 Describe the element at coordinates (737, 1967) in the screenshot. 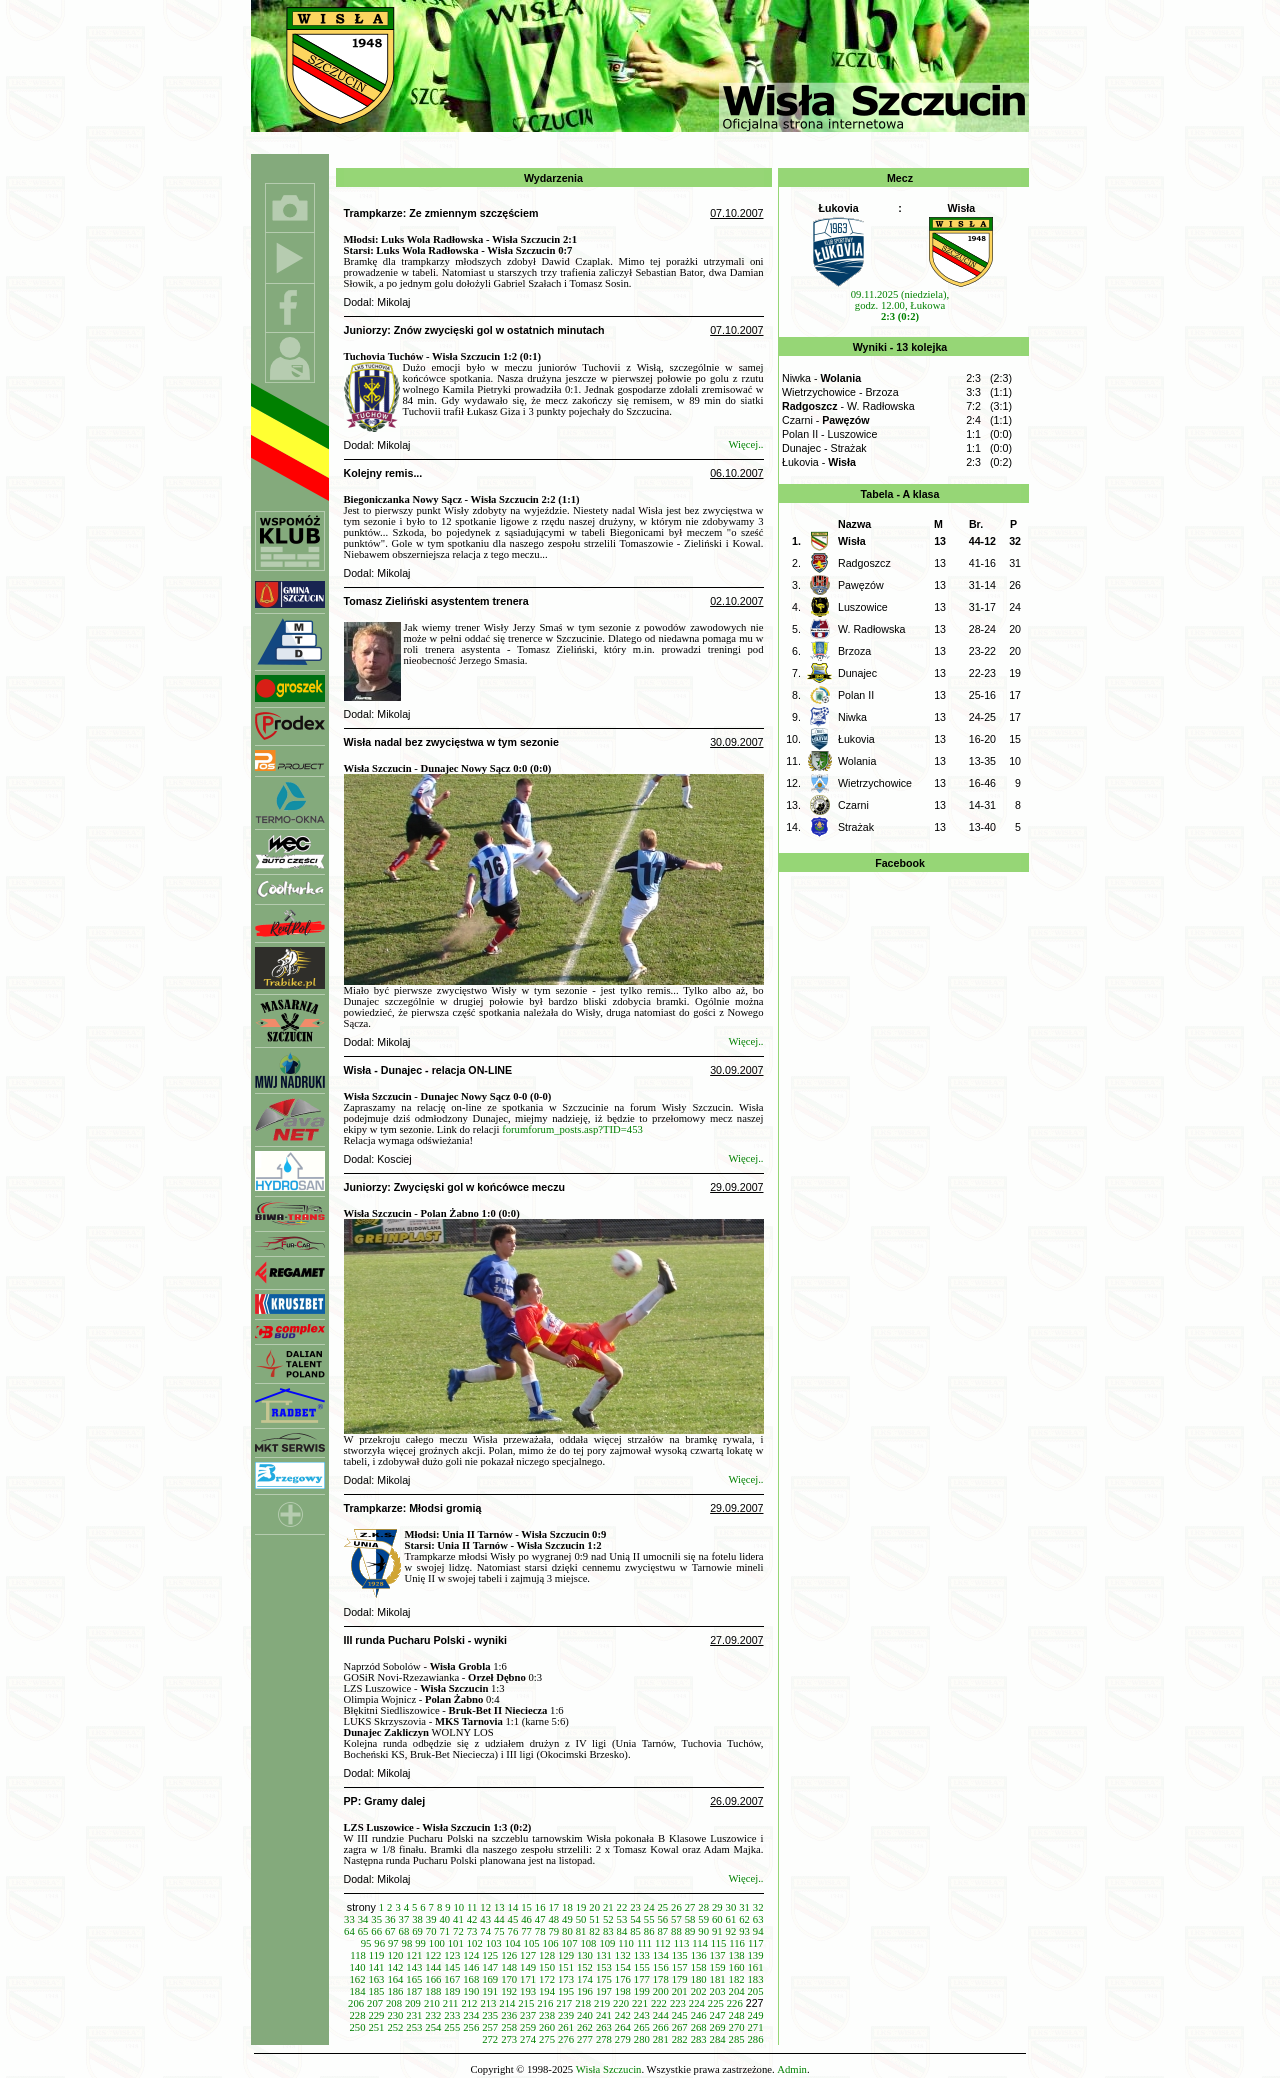

I see `160` at that location.